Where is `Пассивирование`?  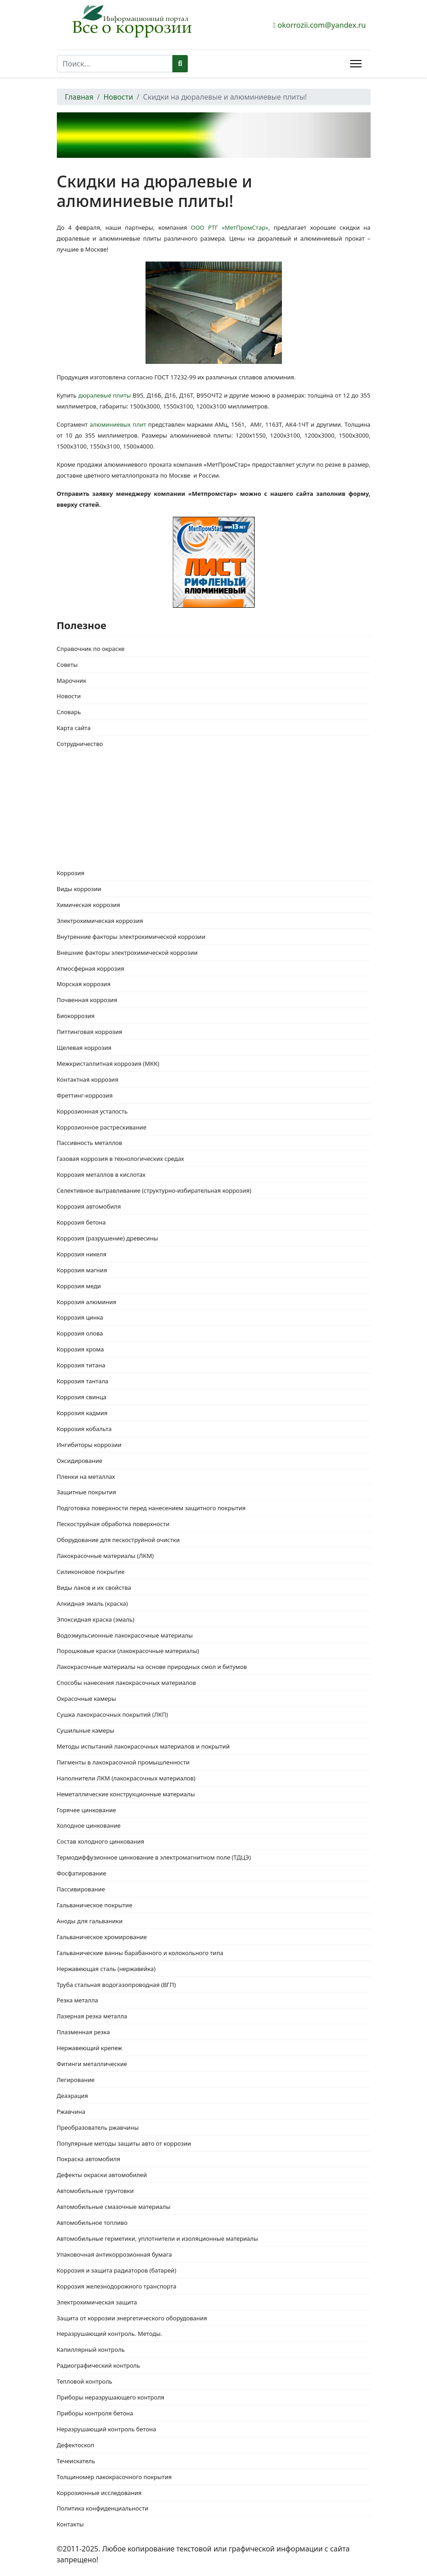 Пассивирование is located at coordinates (81, 1889).